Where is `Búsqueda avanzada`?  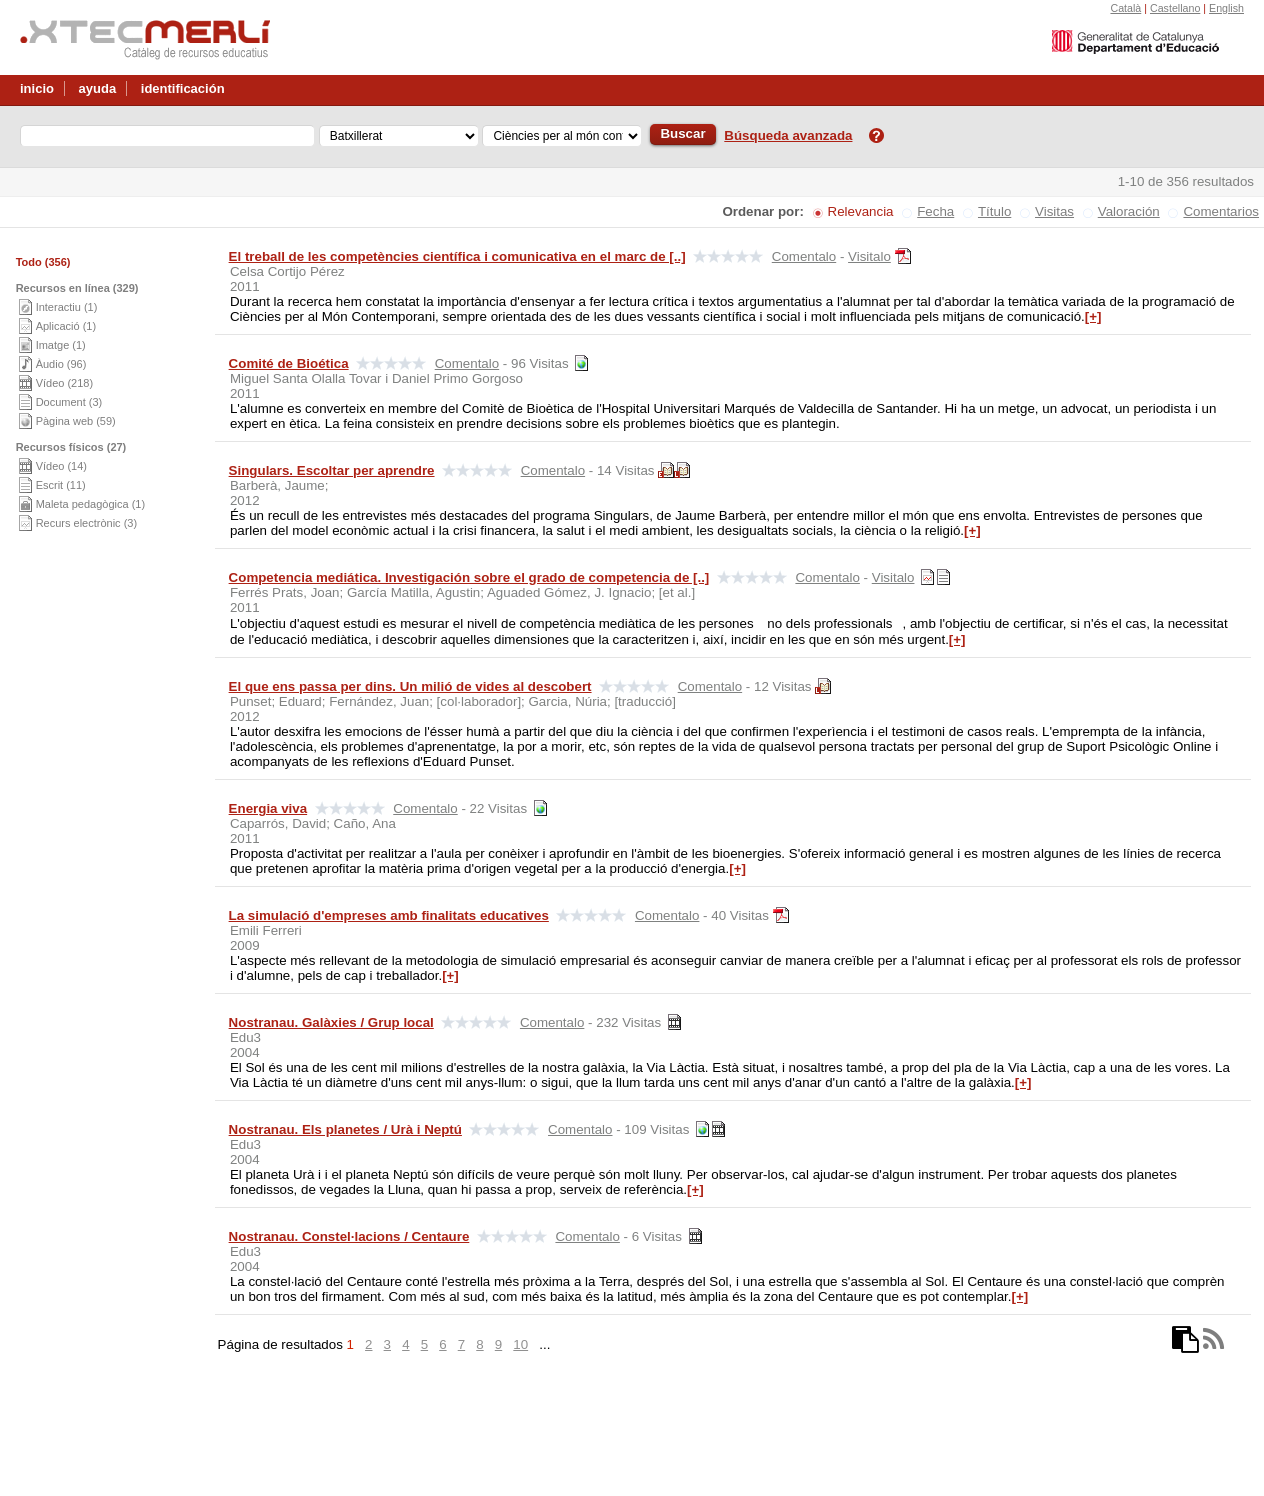 Búsqueda avanzada is located at coordinates (788, 135).